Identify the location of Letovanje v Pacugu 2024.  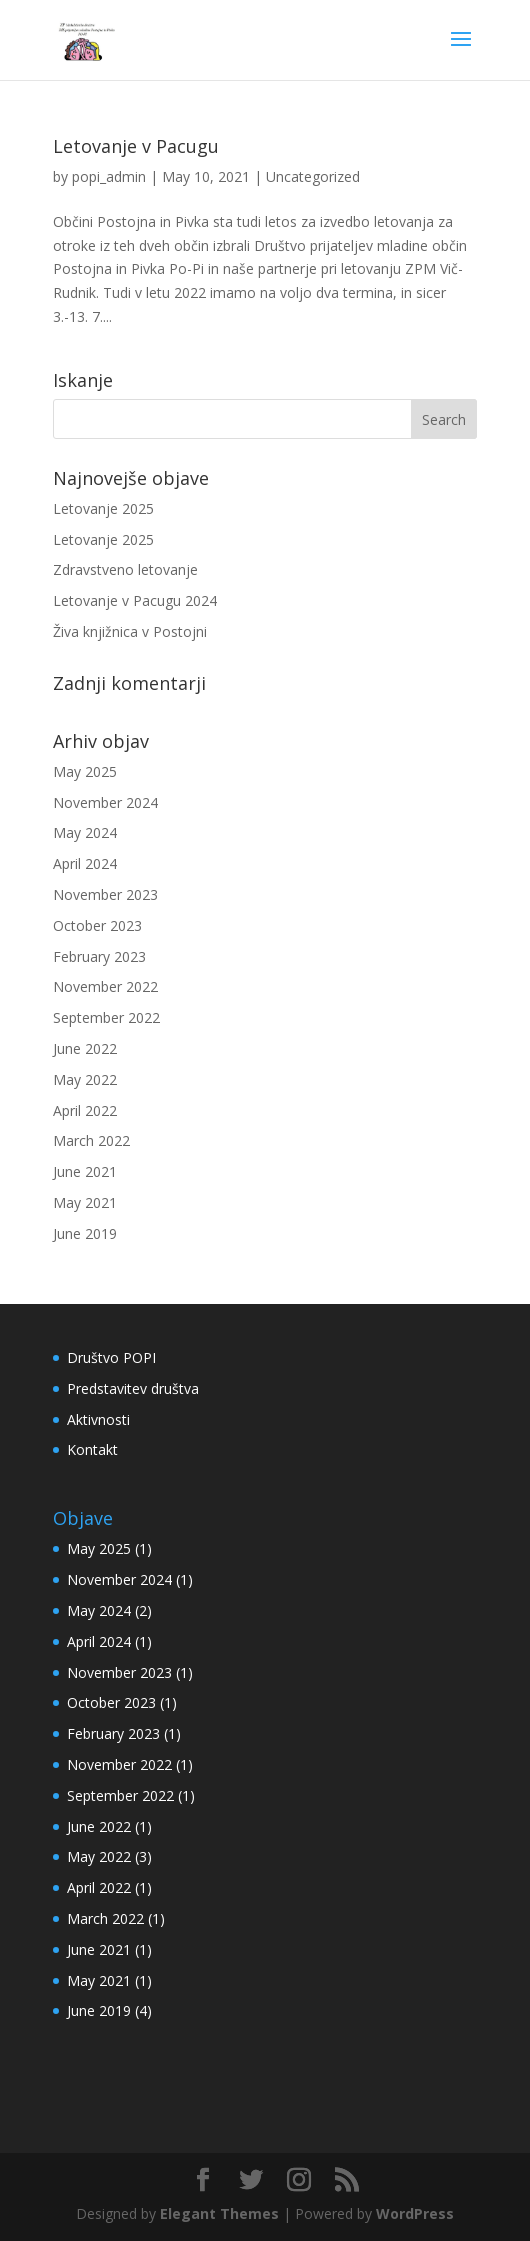
(135, 600).